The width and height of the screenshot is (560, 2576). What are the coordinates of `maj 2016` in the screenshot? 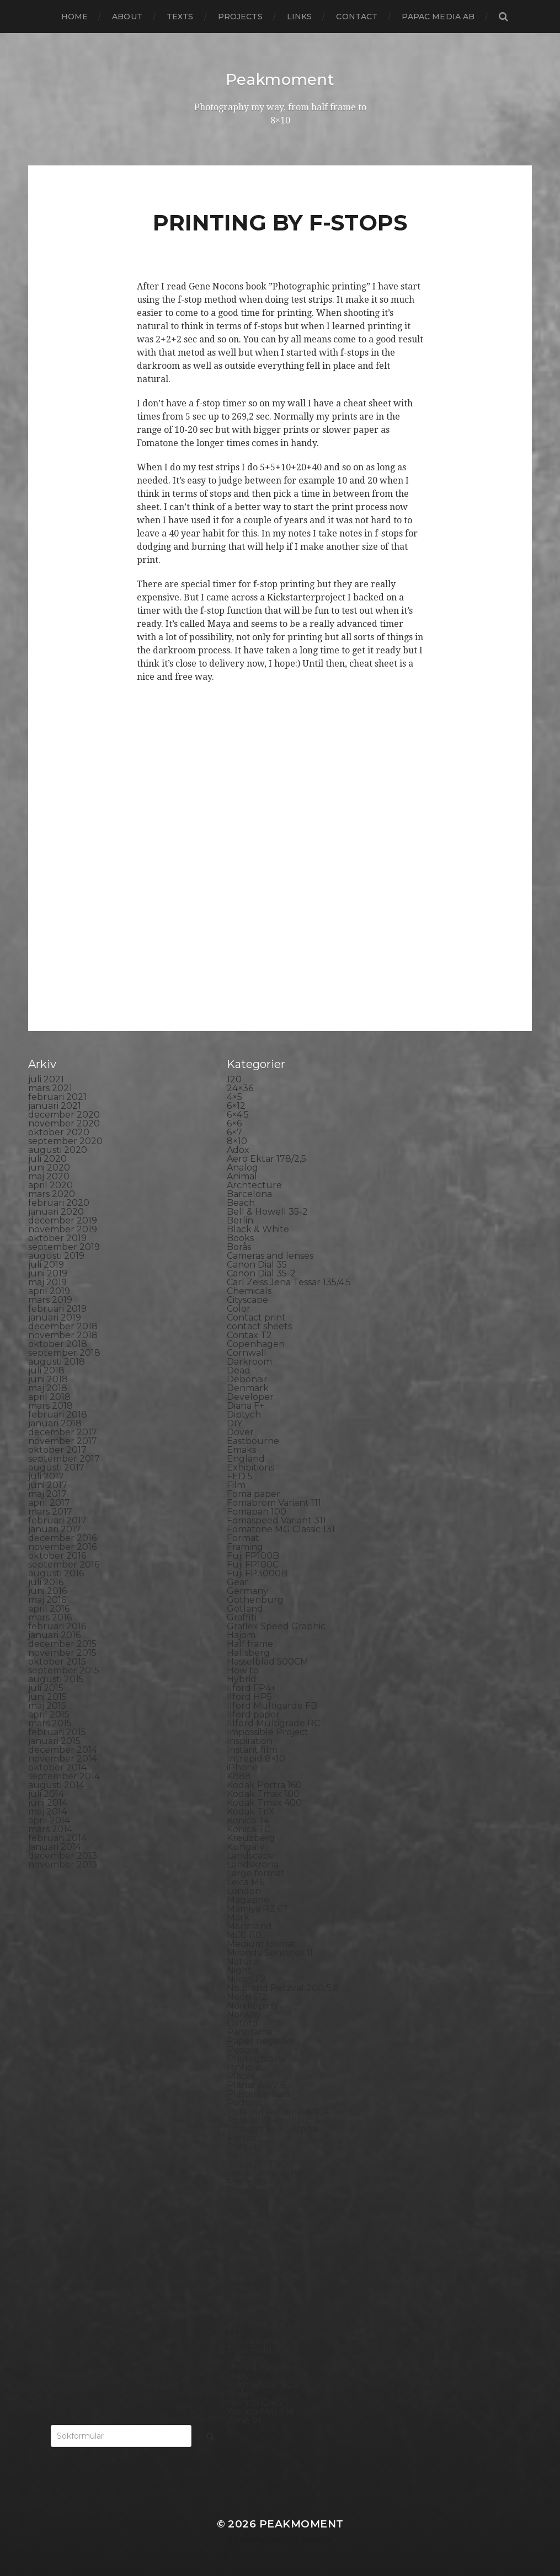 It's located at (47, 1599).